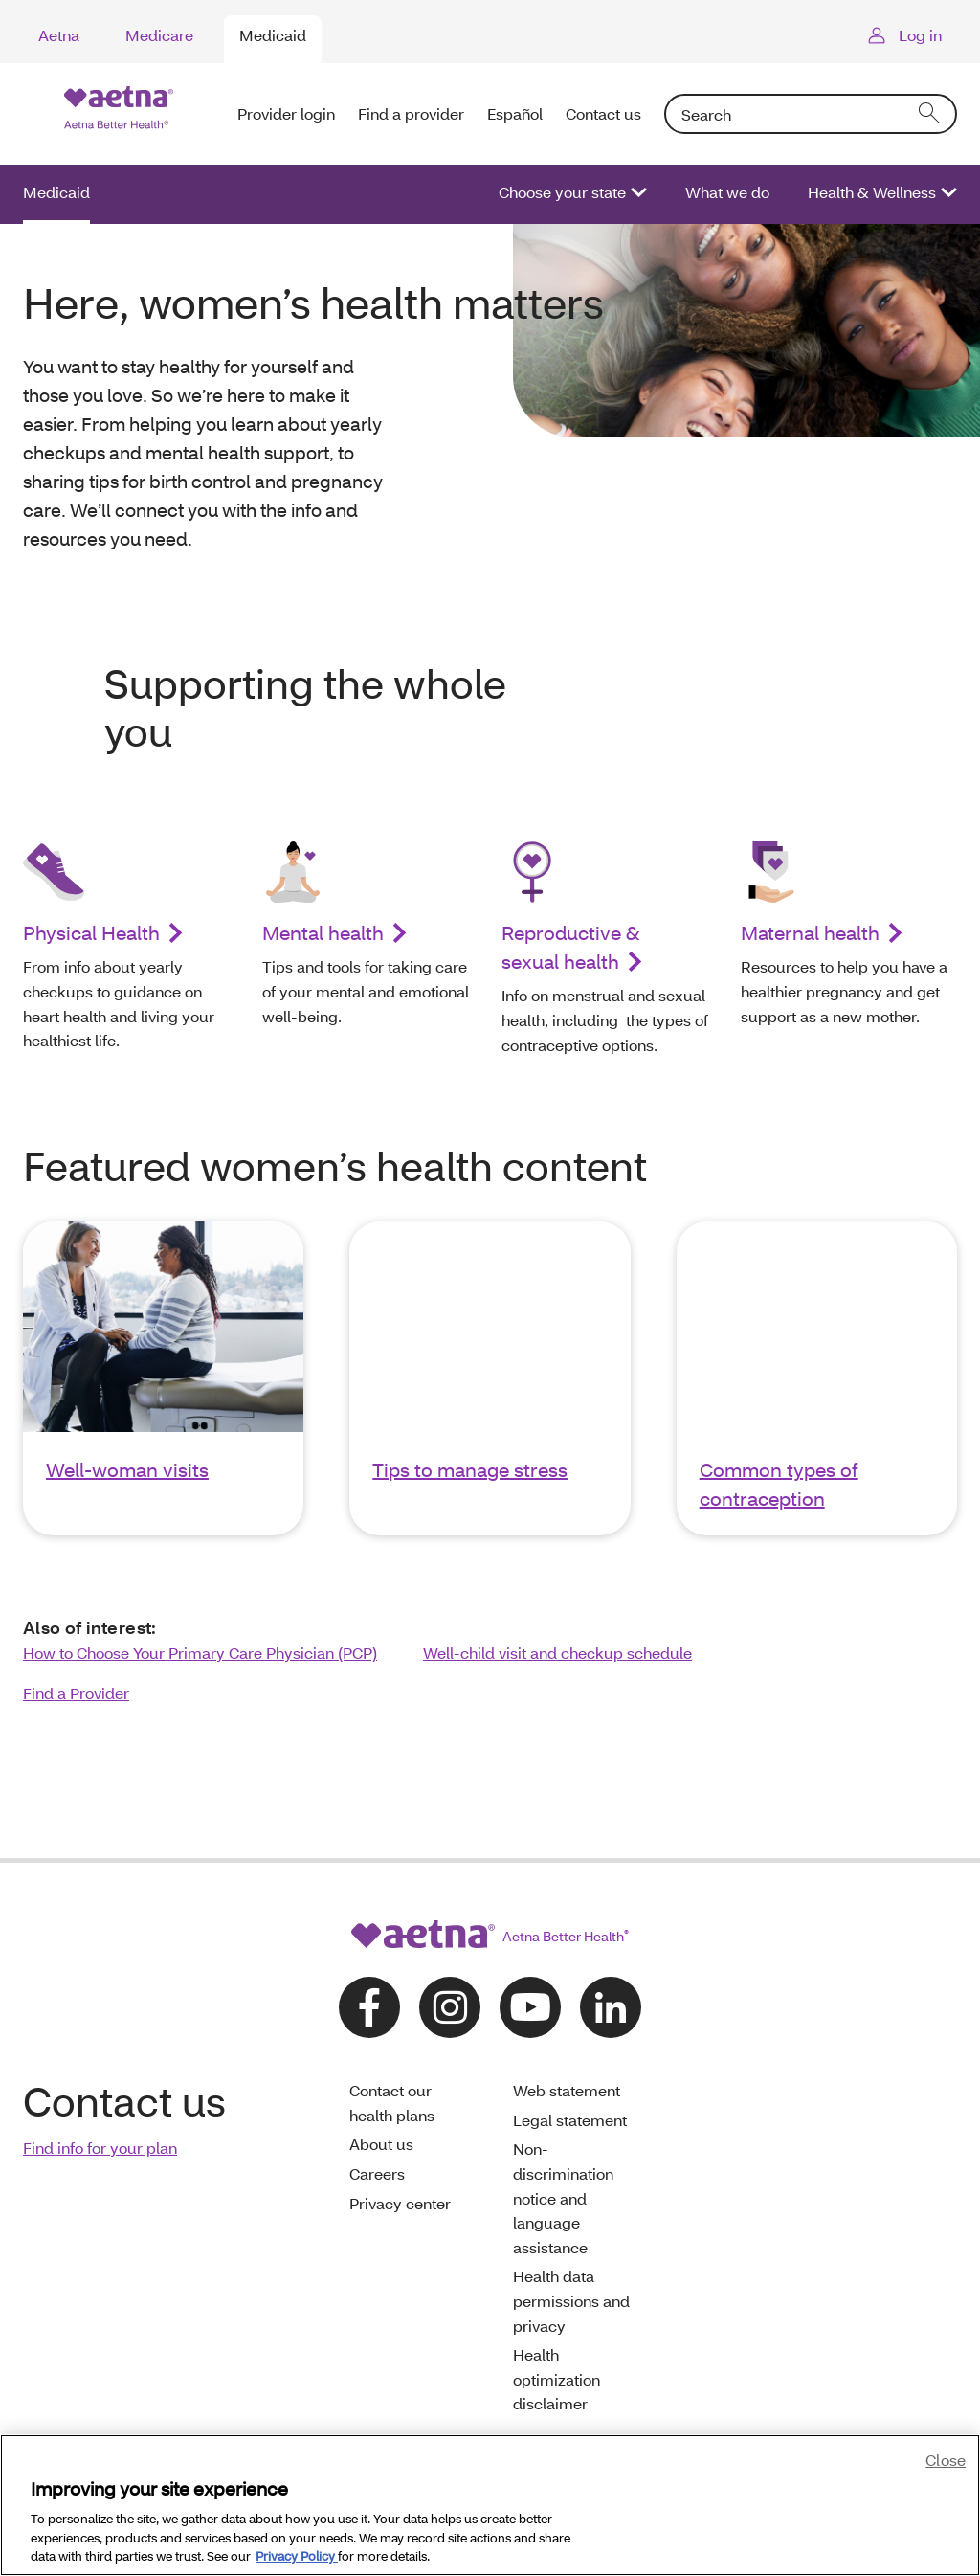 The height and width of the screenshot is (2576, 980). Describe the element at coordinates (810, 114) in the screenshot. I see `[combobox]` at that location.